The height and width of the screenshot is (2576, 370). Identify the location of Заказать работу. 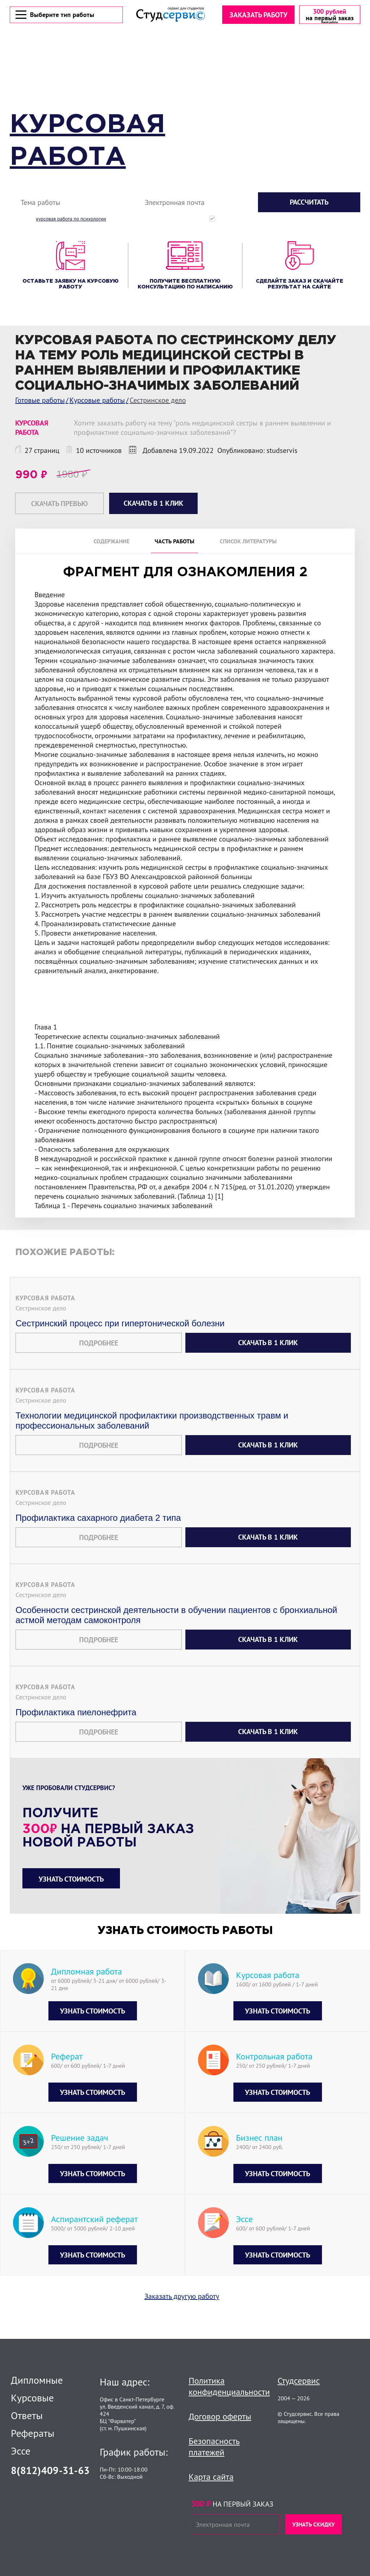
(257, 15).